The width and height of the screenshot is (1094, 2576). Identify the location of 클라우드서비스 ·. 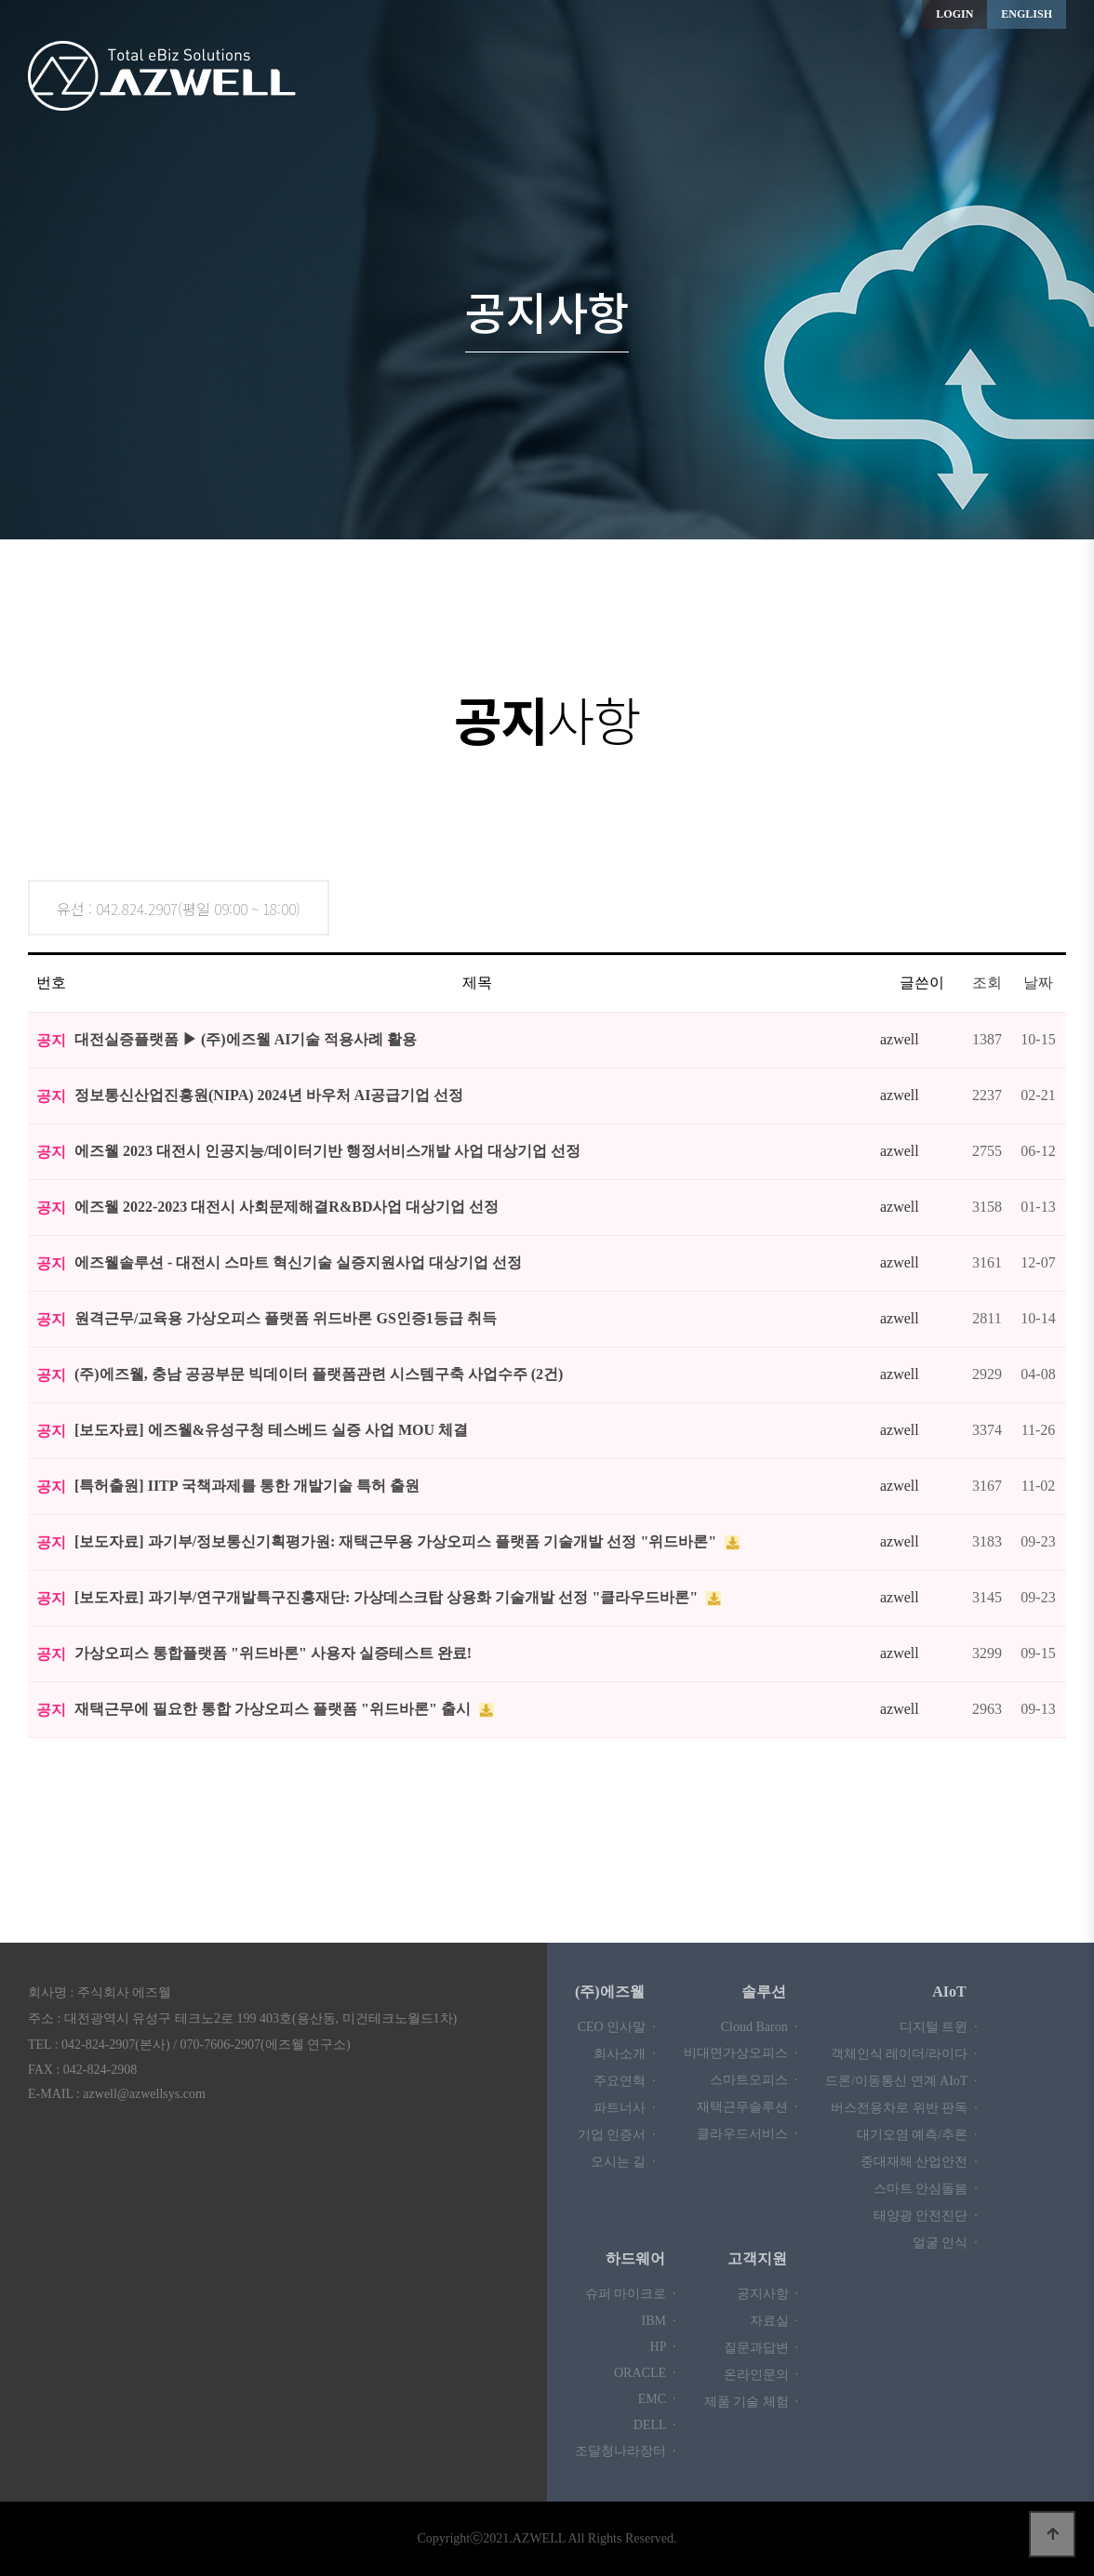
(747, 2134).